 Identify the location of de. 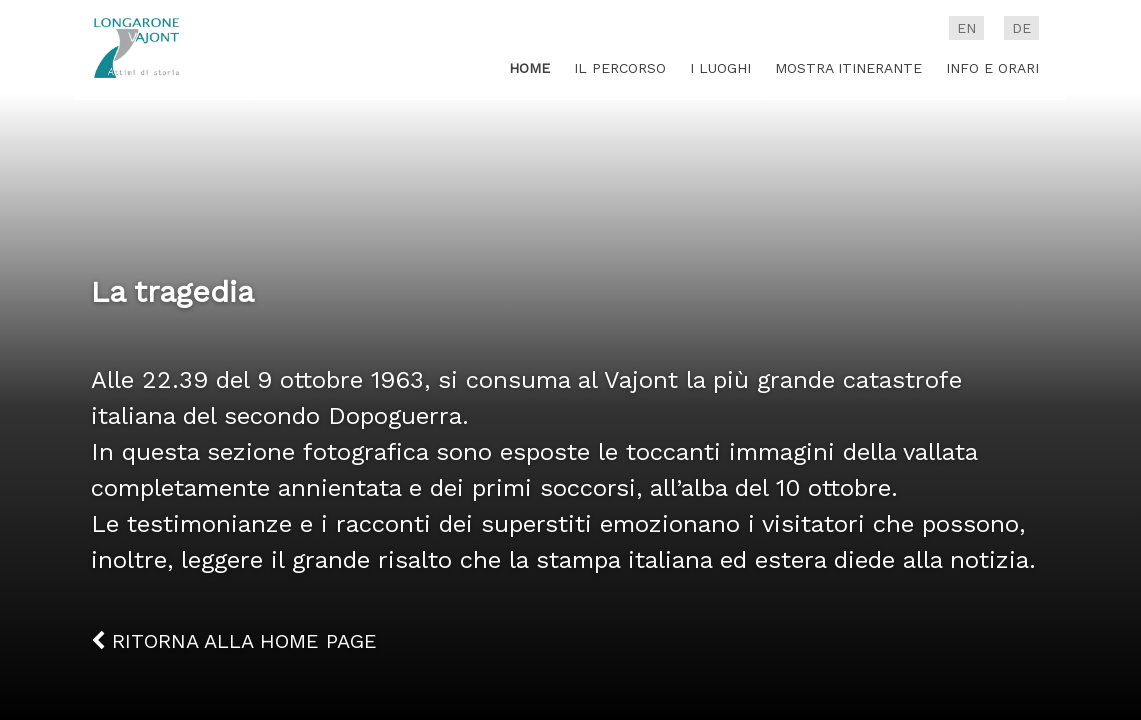
(1021, 28).